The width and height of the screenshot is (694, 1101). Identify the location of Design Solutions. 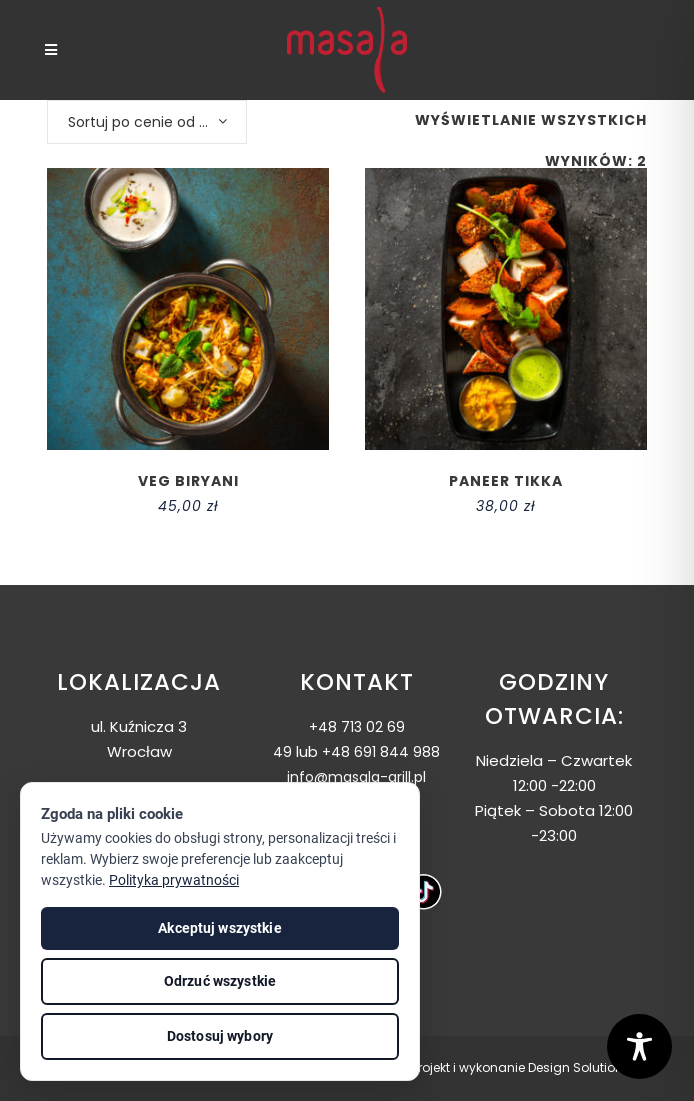
(579, 1067).